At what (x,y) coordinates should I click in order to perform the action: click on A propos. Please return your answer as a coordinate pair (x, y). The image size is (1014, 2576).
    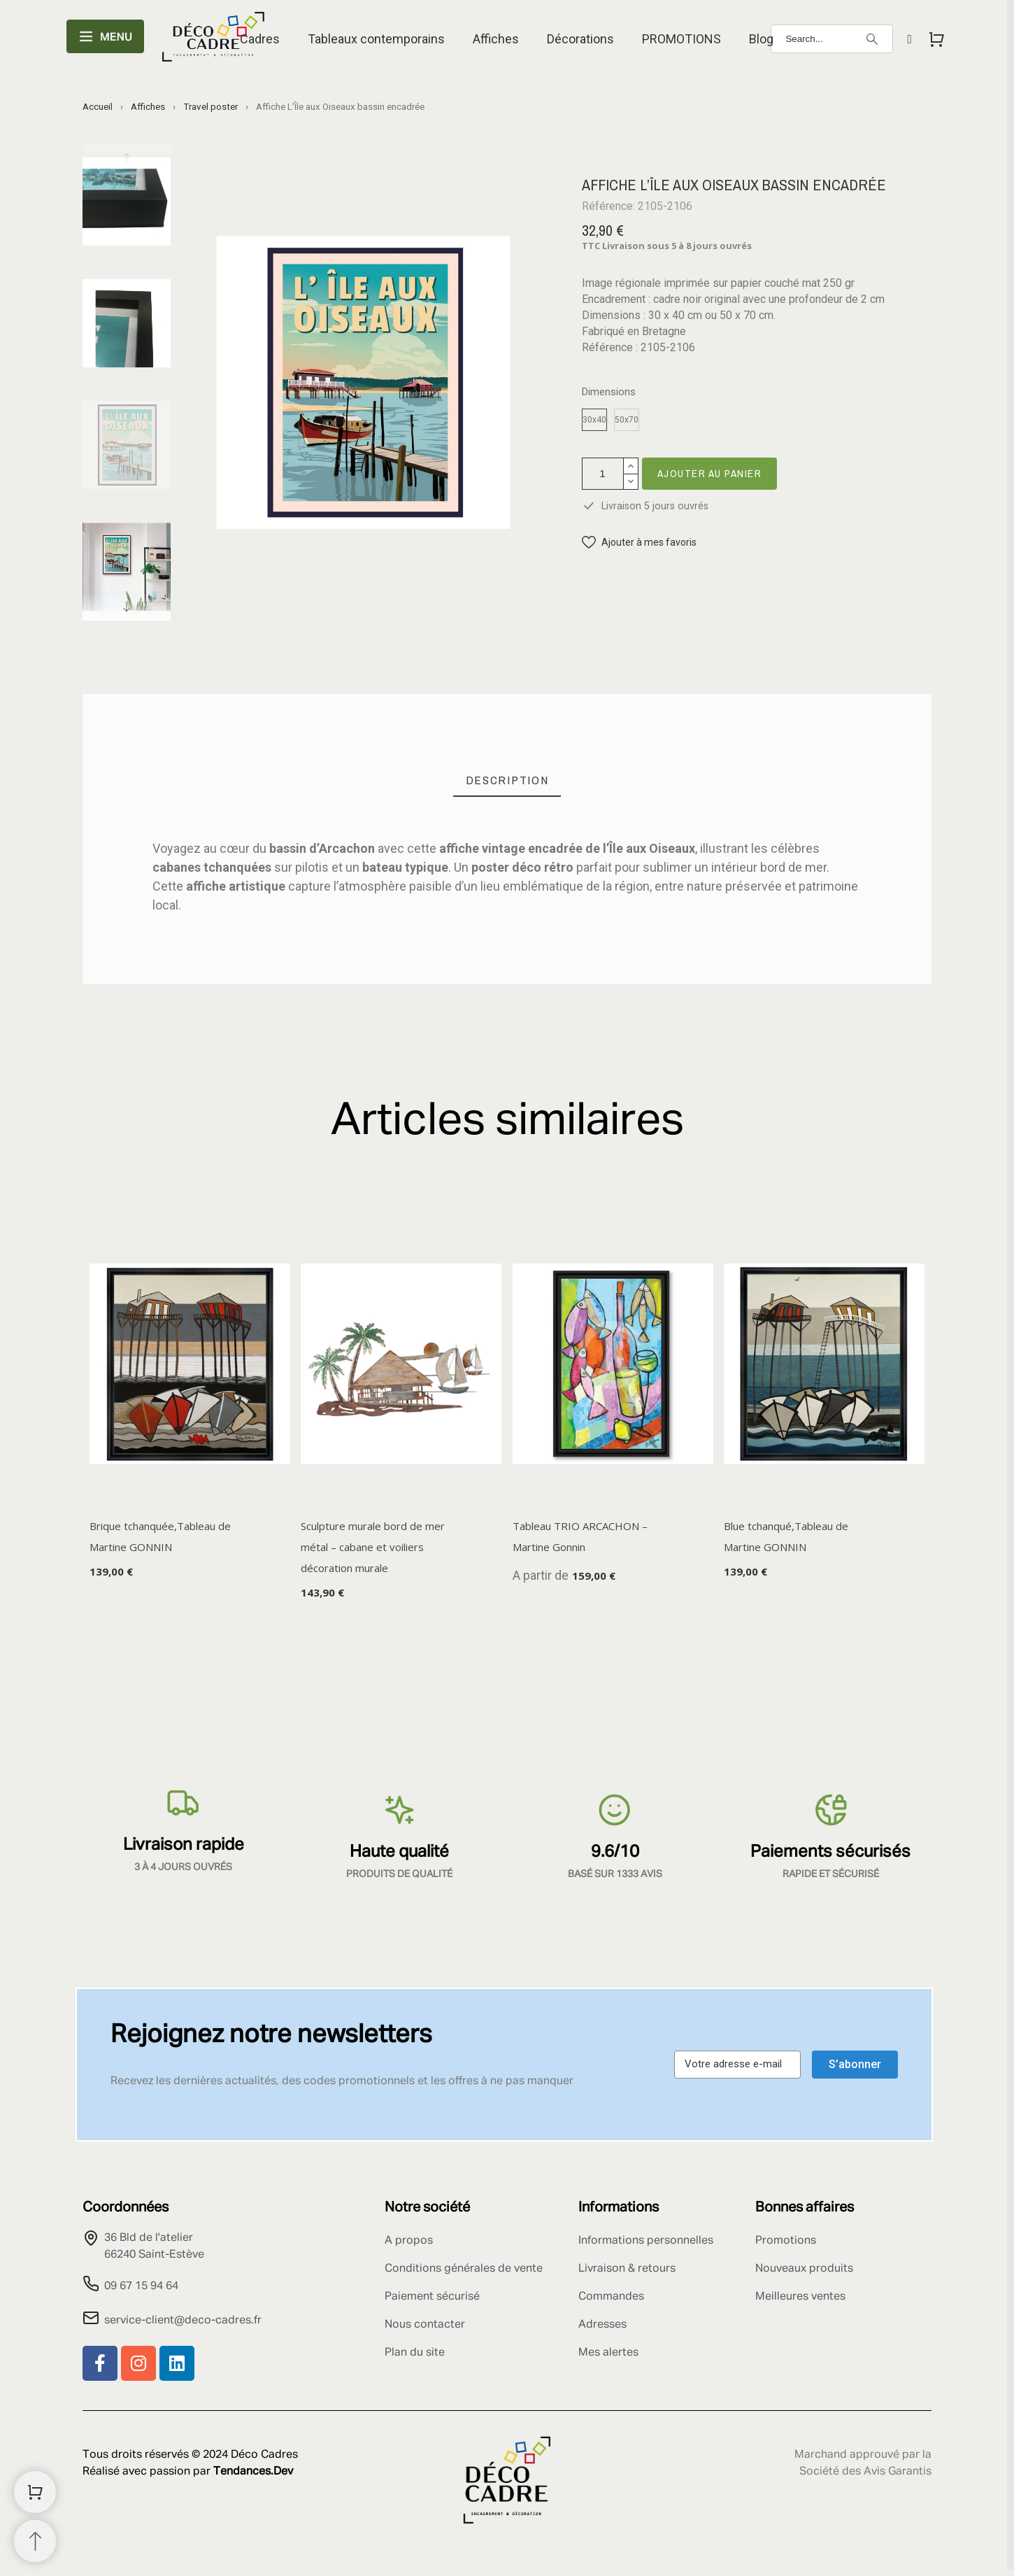
    Looking at the image, I should click on (409, 2240).